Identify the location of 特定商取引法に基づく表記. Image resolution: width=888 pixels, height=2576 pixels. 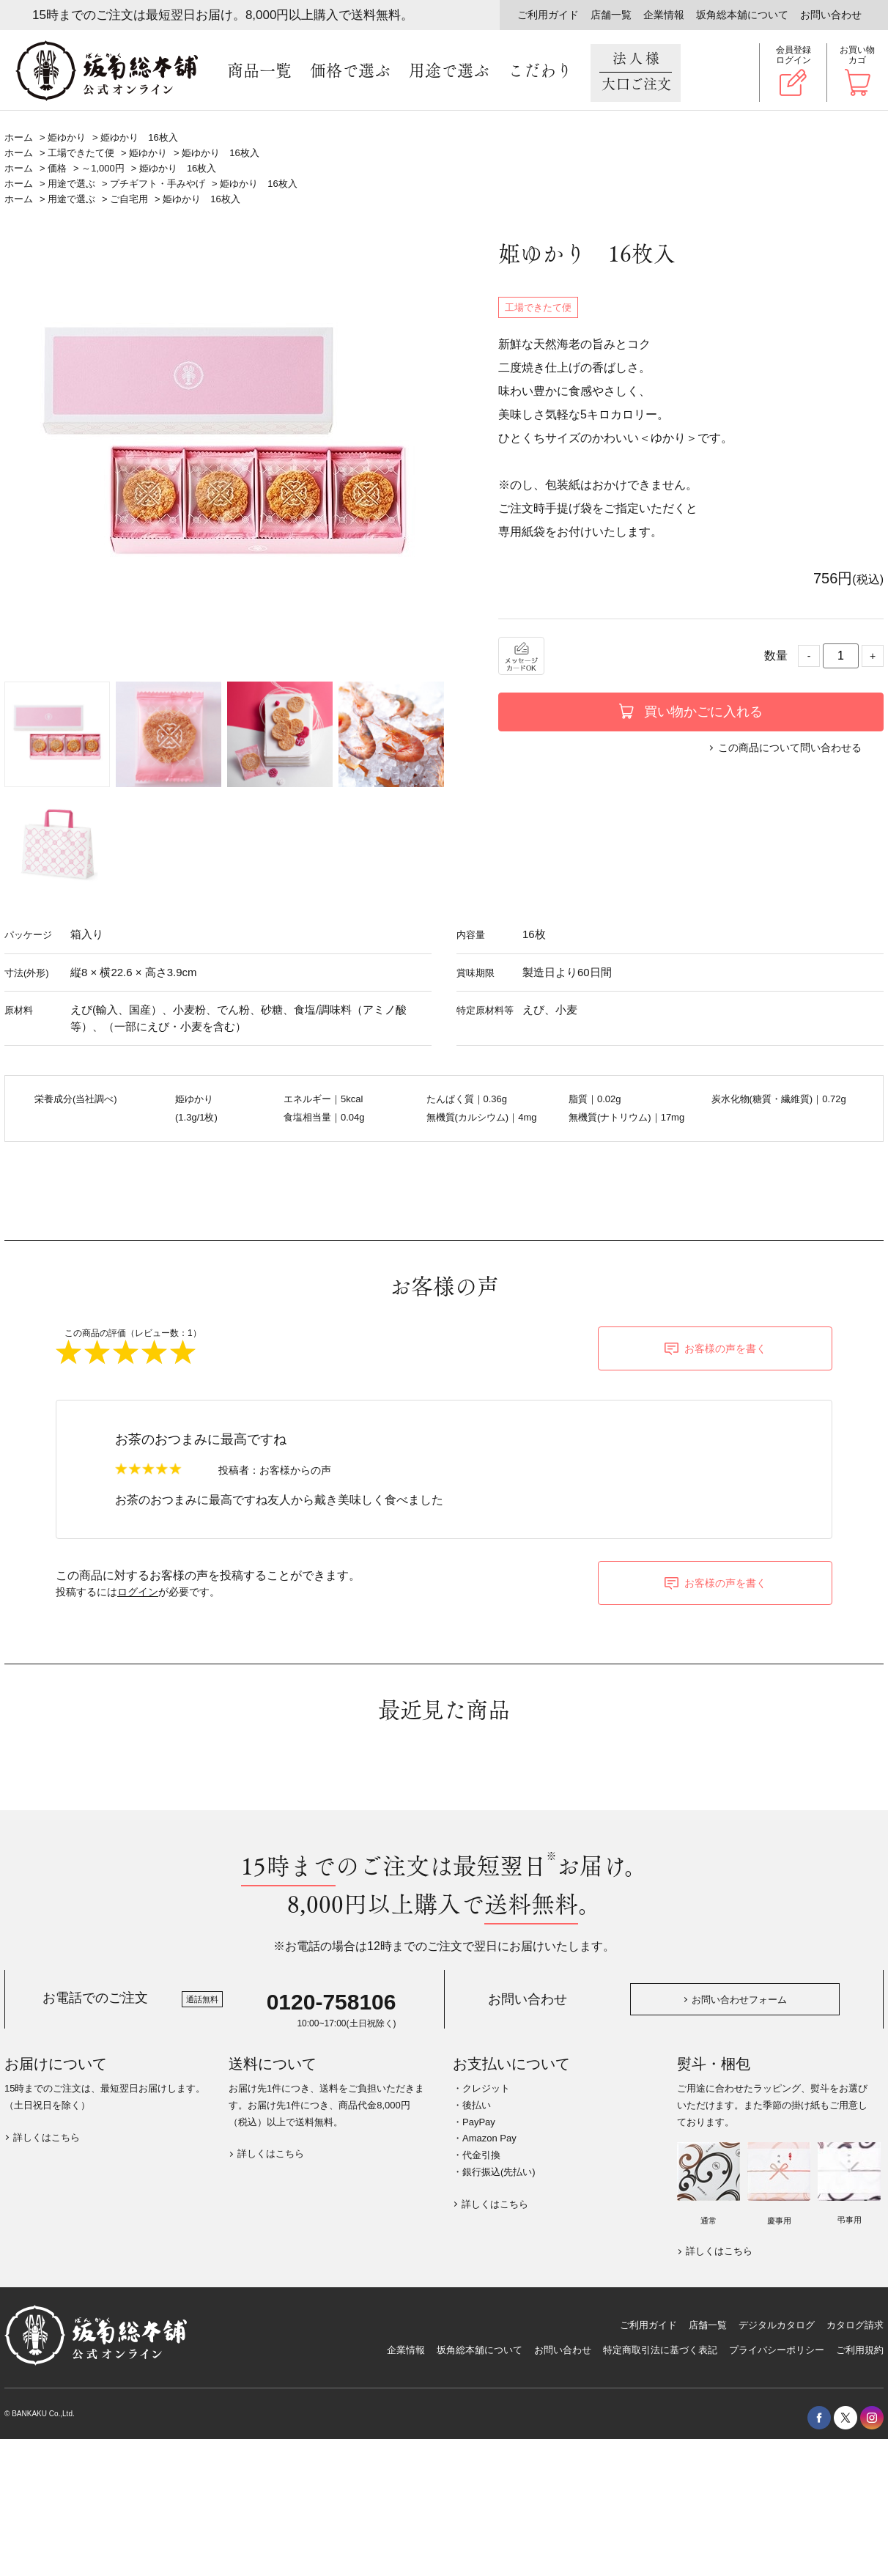
(660, 2349).